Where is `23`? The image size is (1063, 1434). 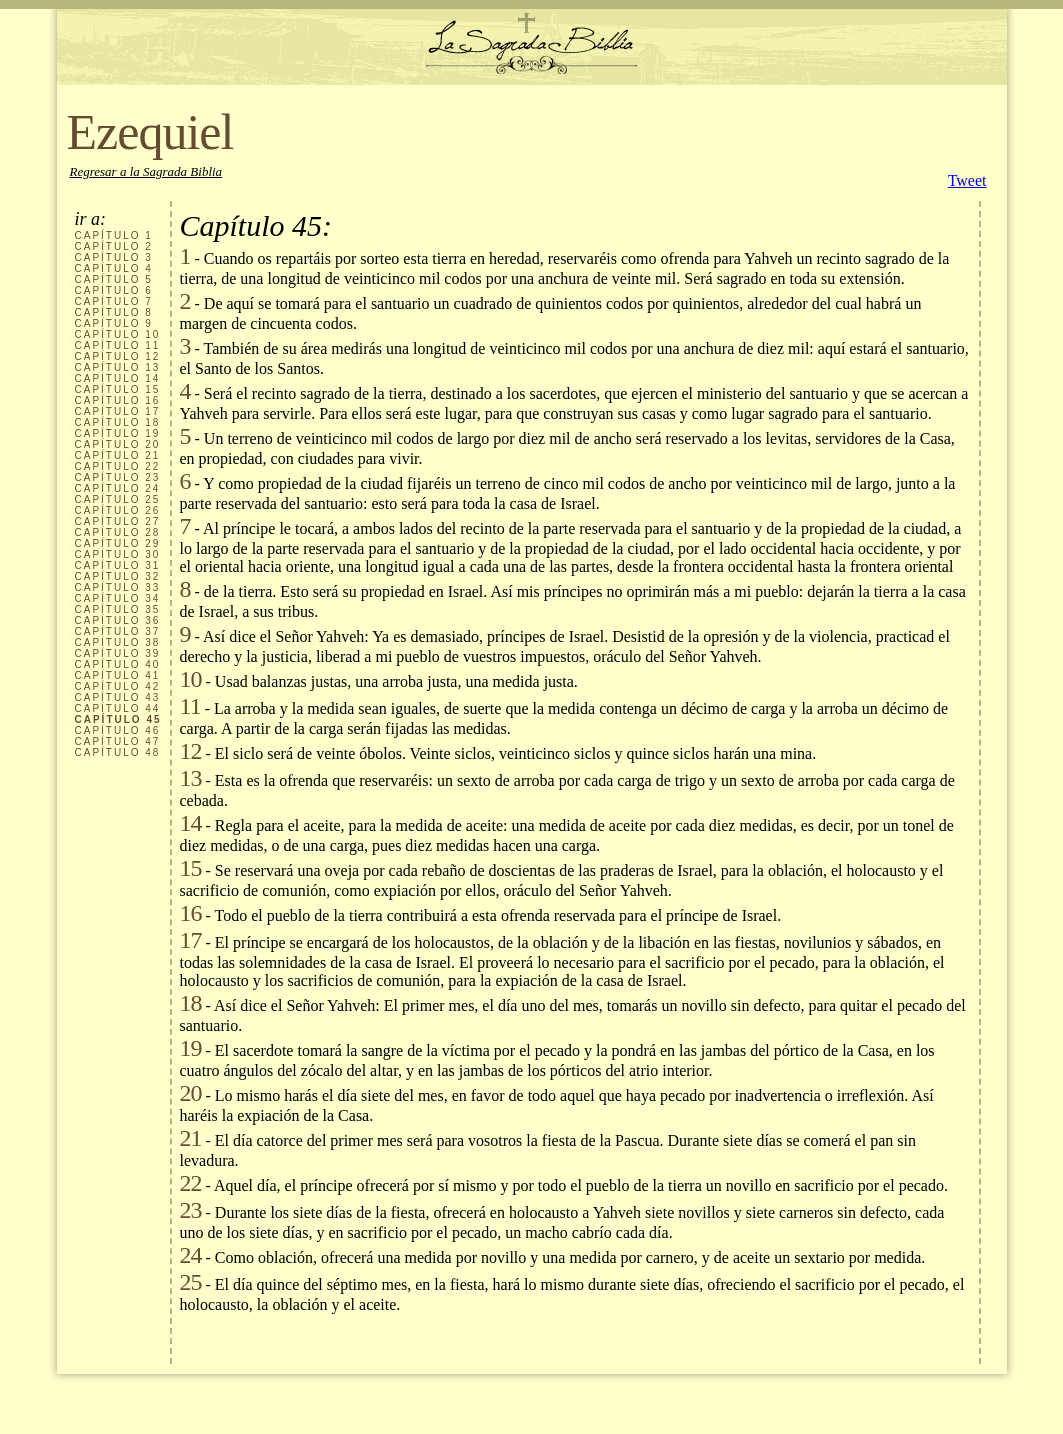
23 is located at coordinates (191, 1210).